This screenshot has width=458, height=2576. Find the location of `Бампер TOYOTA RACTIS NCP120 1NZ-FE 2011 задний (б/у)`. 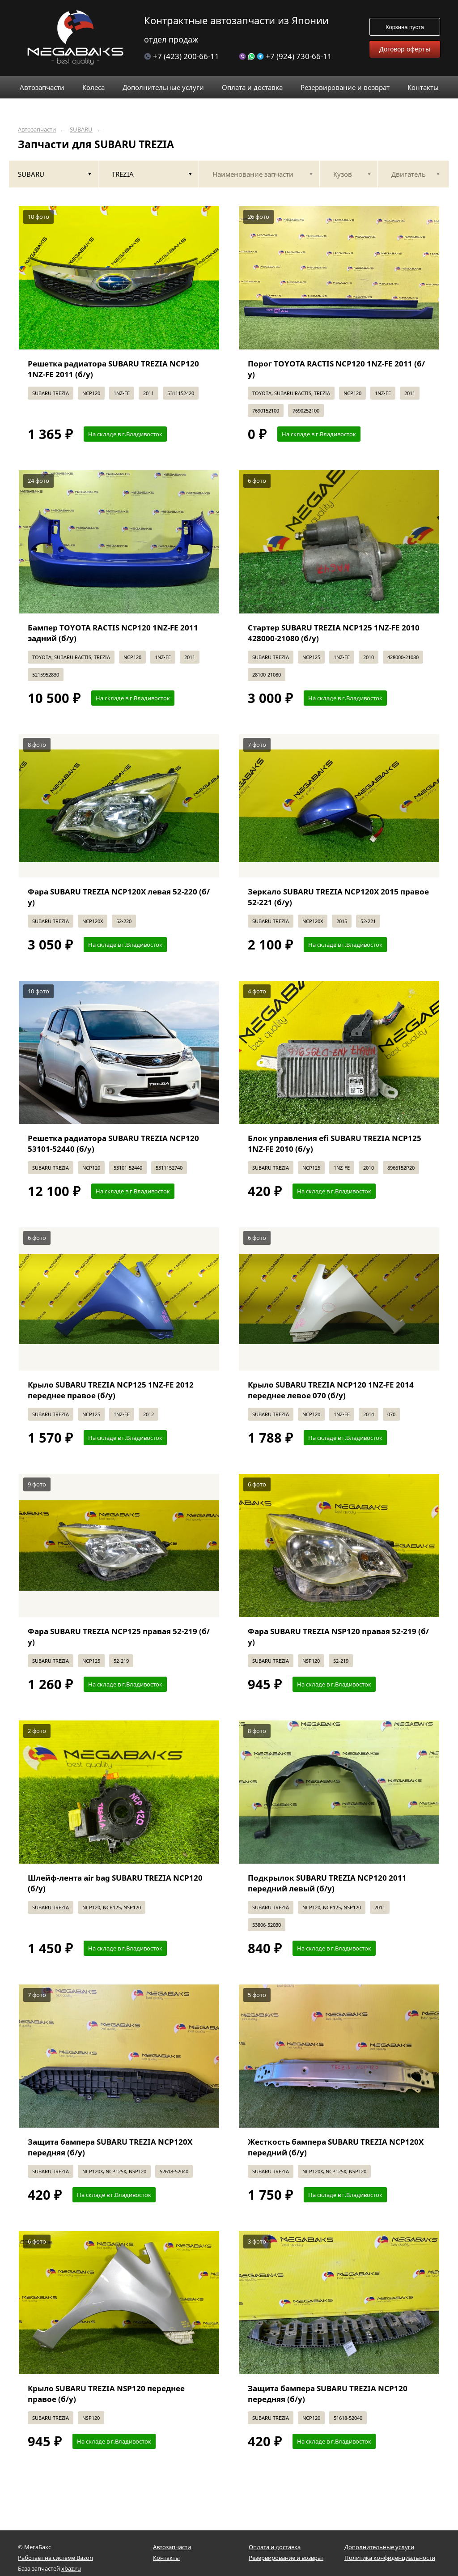

Бампер TOYOTA RACTIS NCP120 1NZ-FE 2011 задний (б/у) is located at coordinates (113, 632).